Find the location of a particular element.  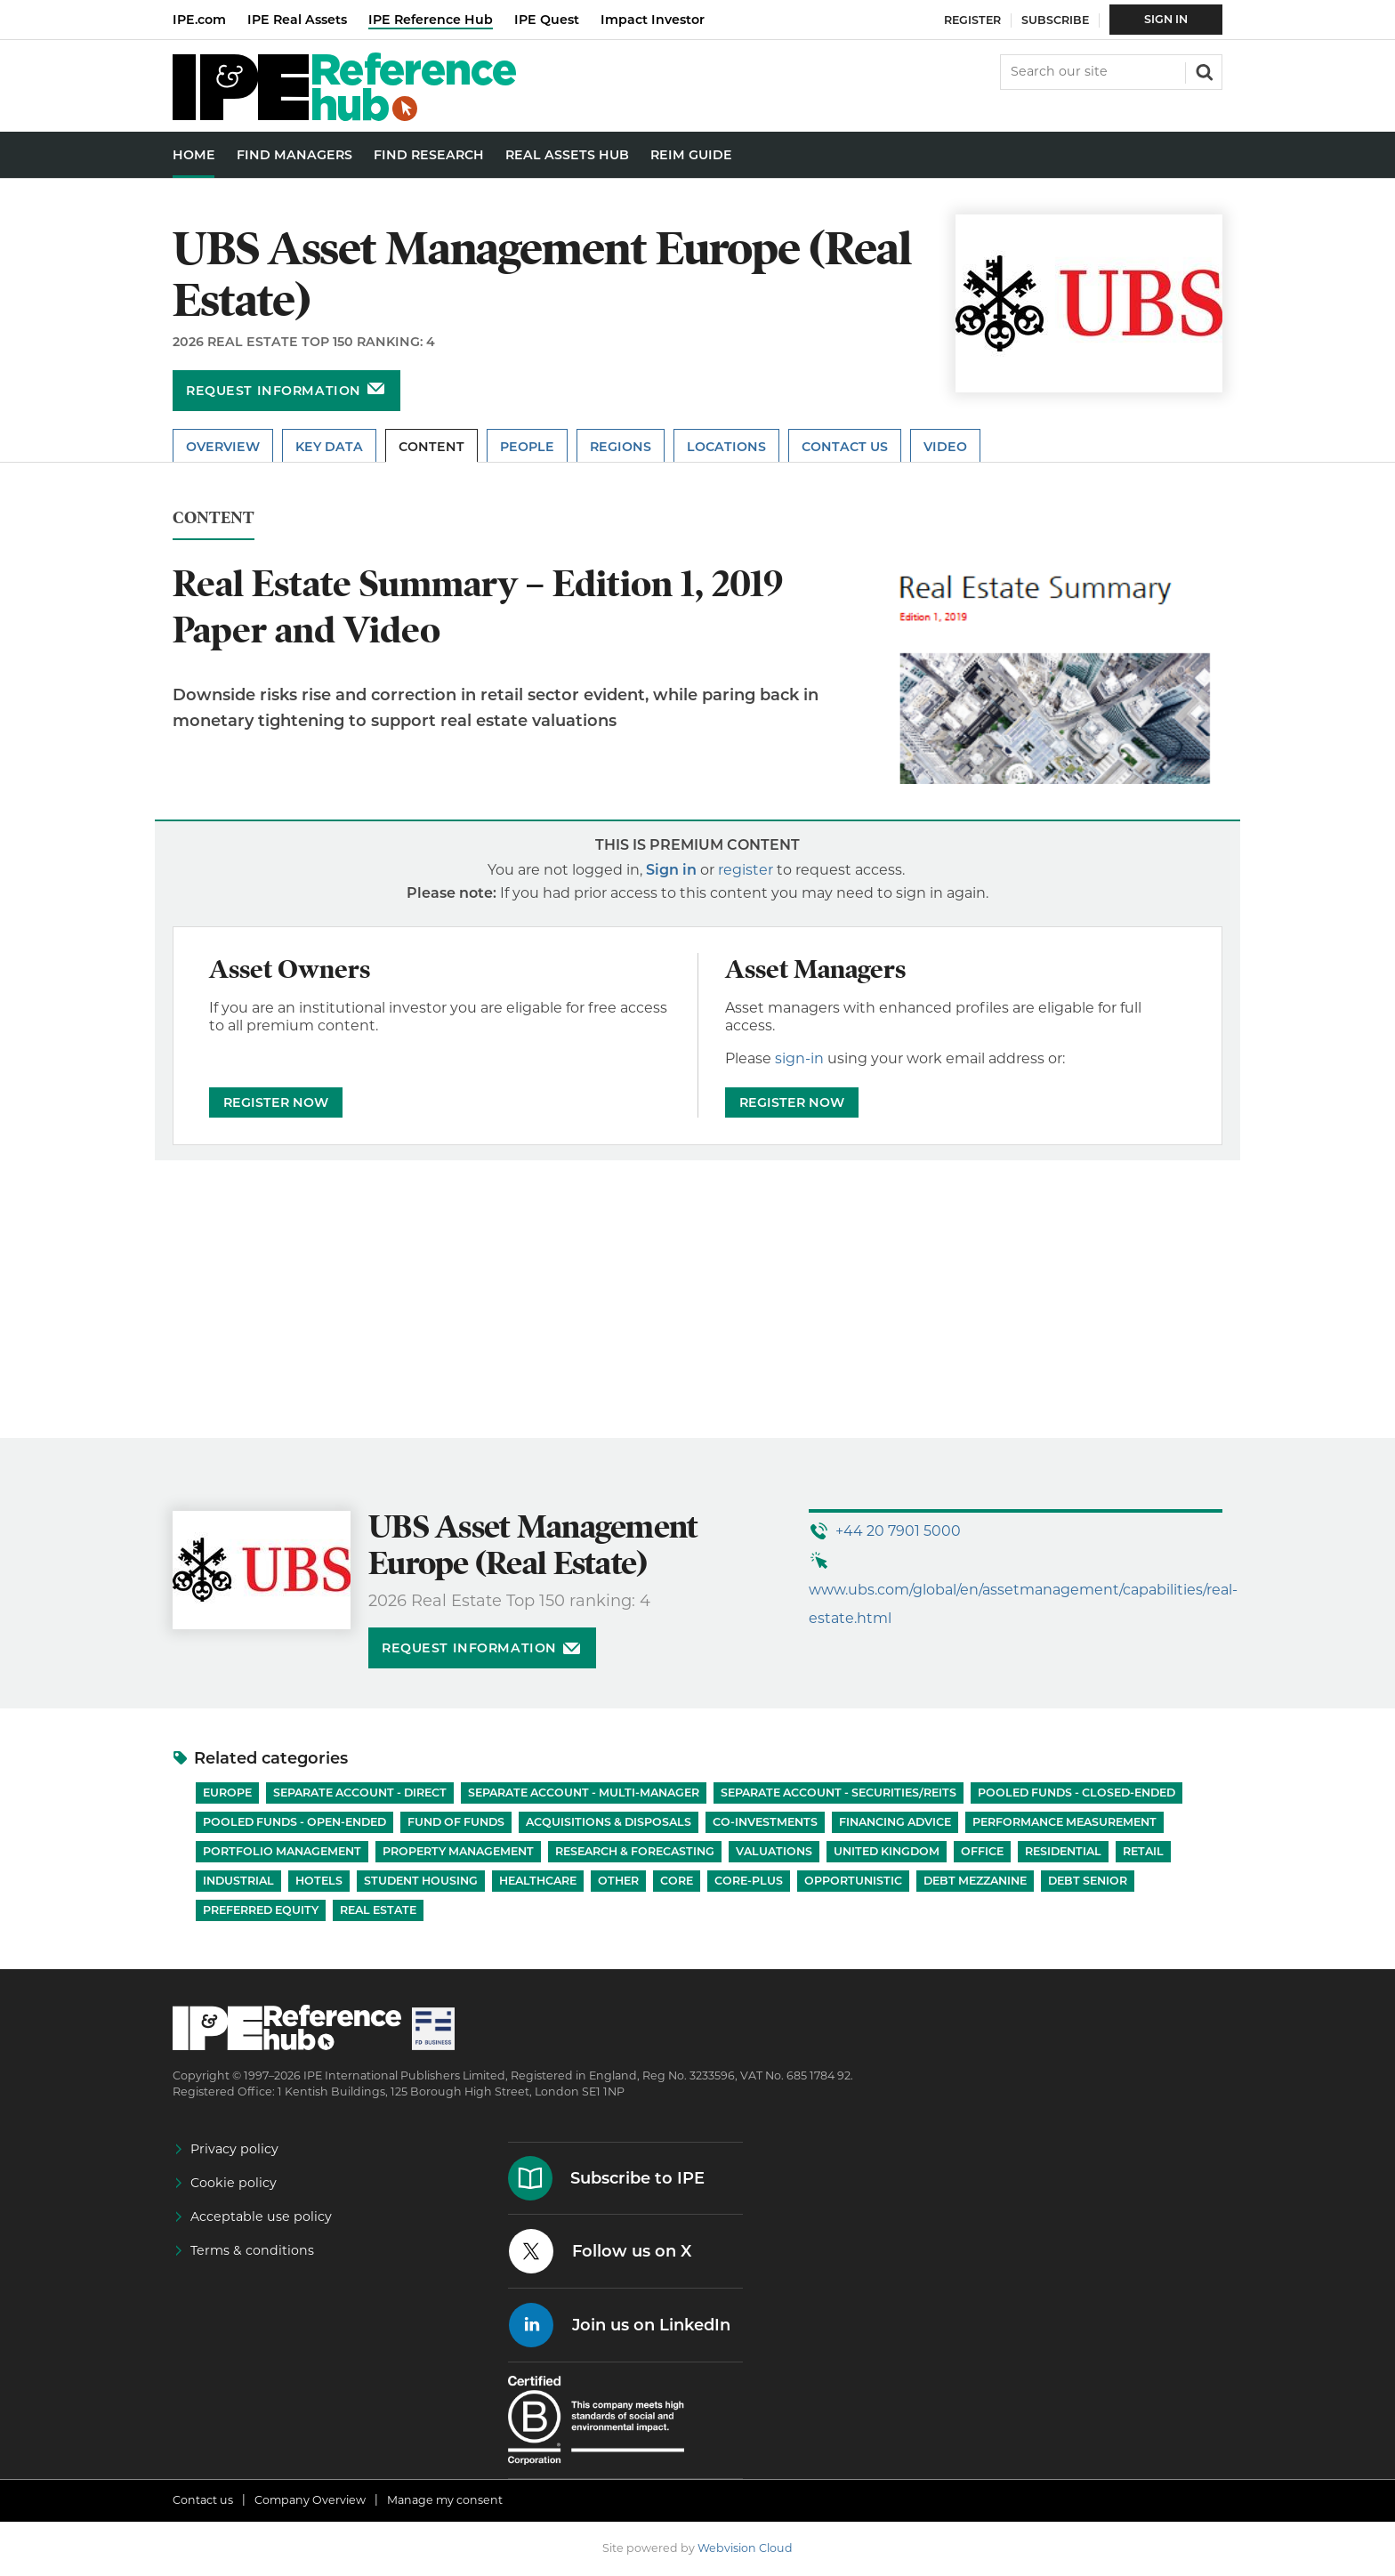

Request information is located at coordinates (273, 391).